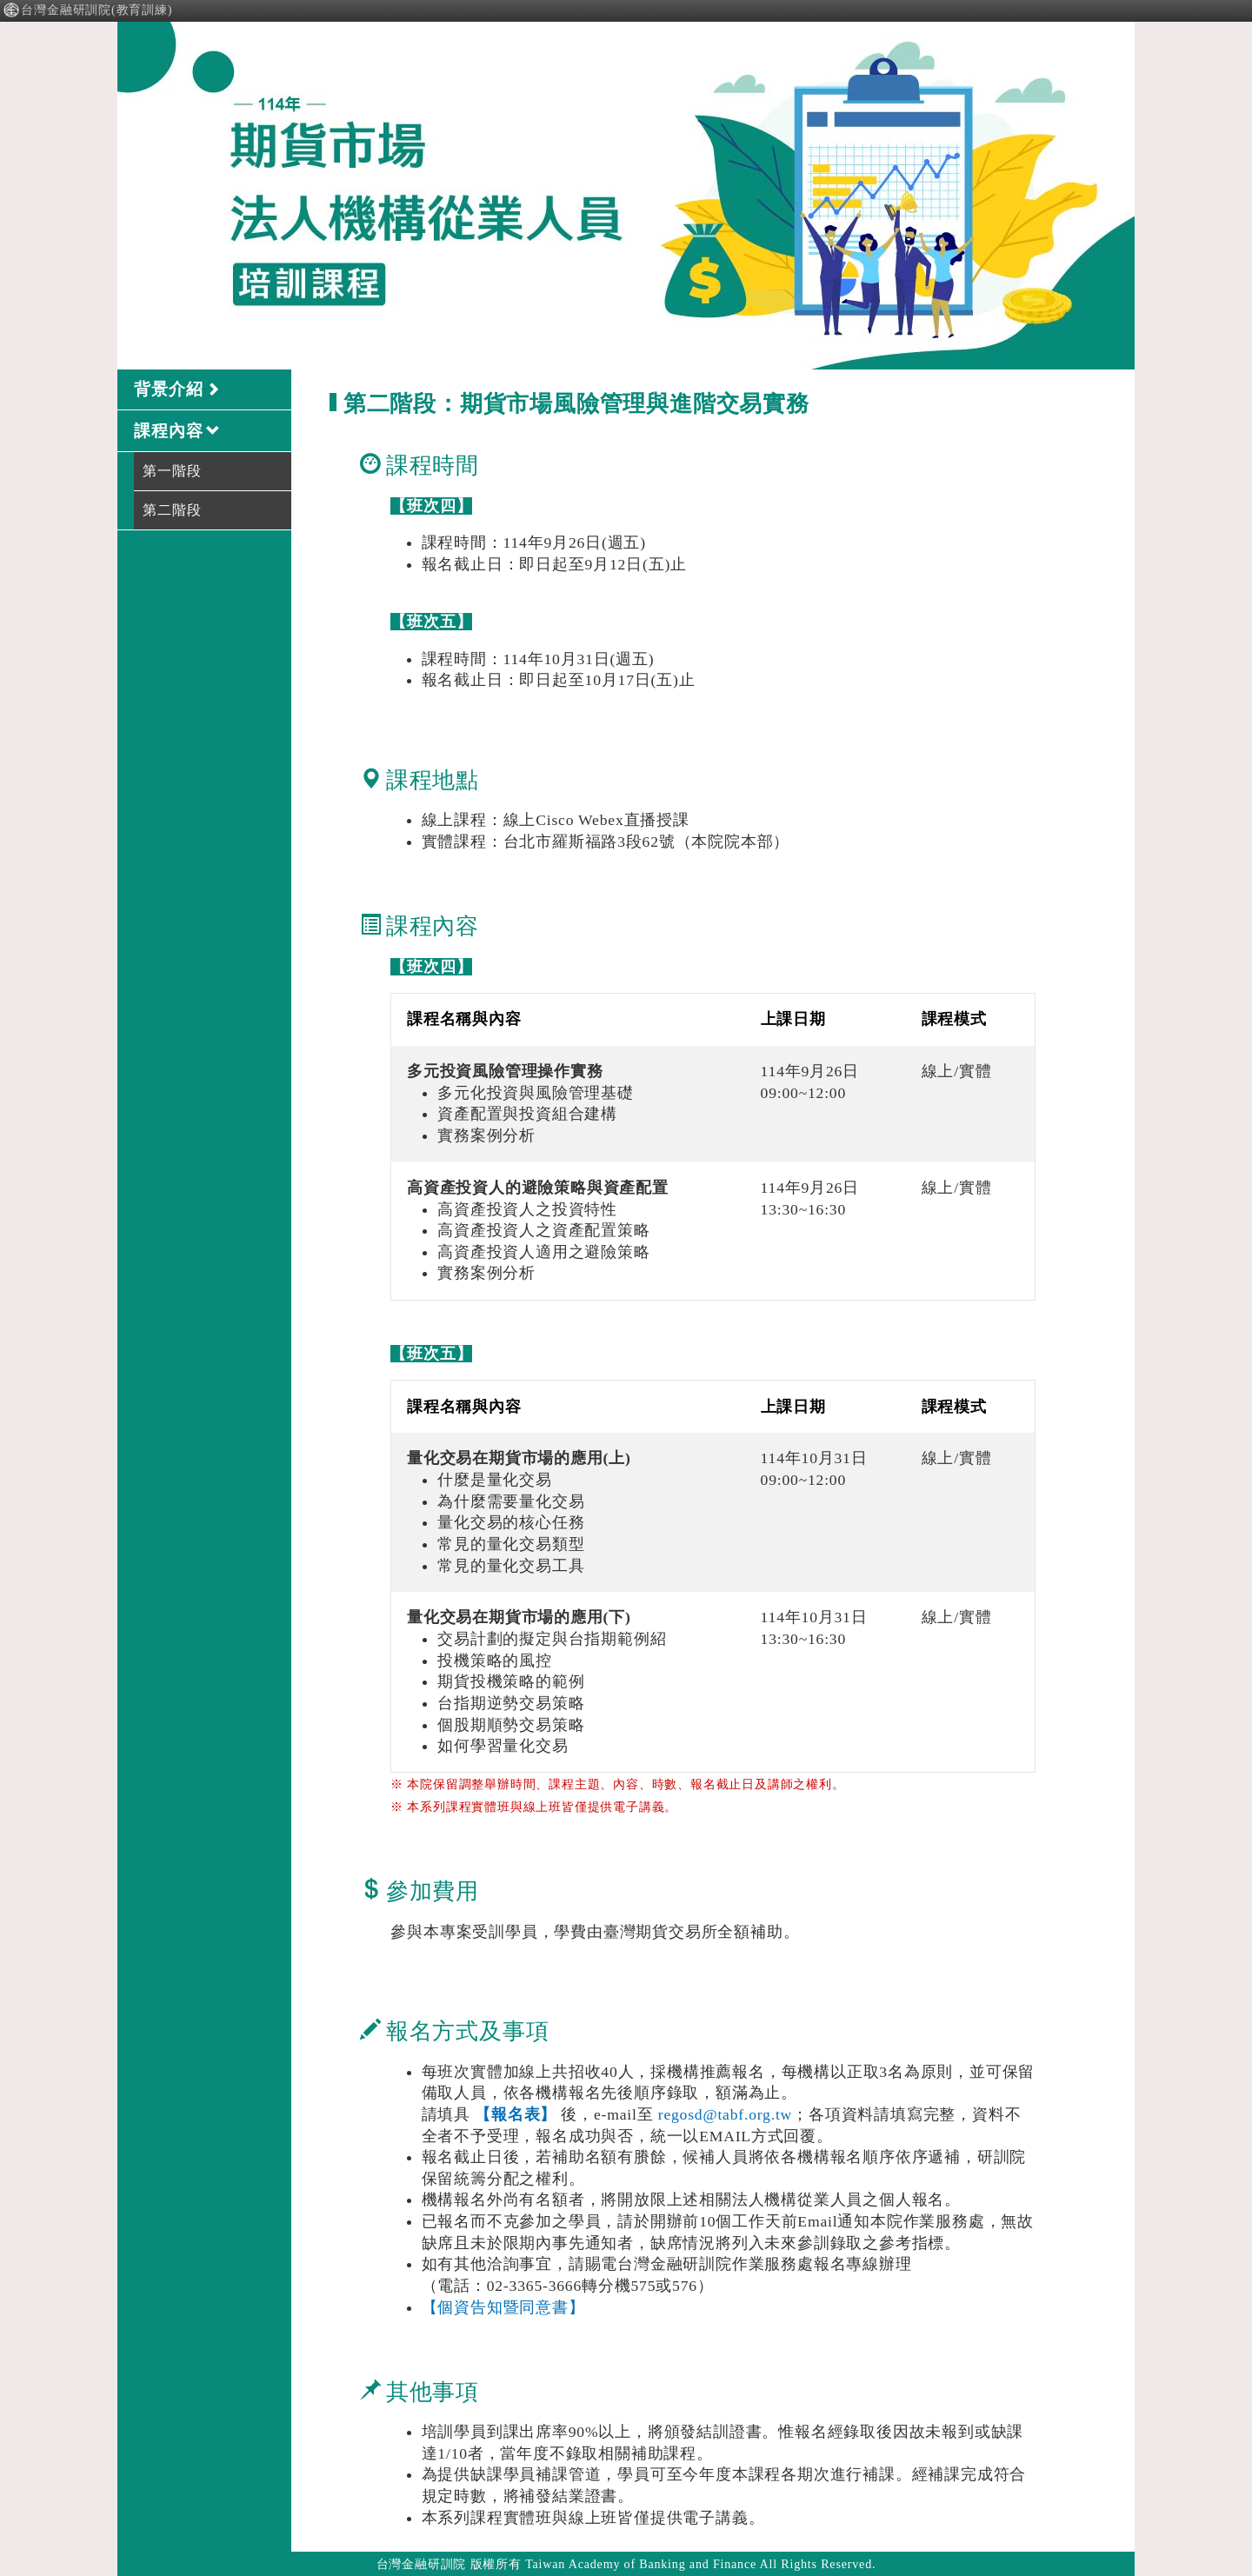  I want to click on 【報名表】, so click(515, 2114).